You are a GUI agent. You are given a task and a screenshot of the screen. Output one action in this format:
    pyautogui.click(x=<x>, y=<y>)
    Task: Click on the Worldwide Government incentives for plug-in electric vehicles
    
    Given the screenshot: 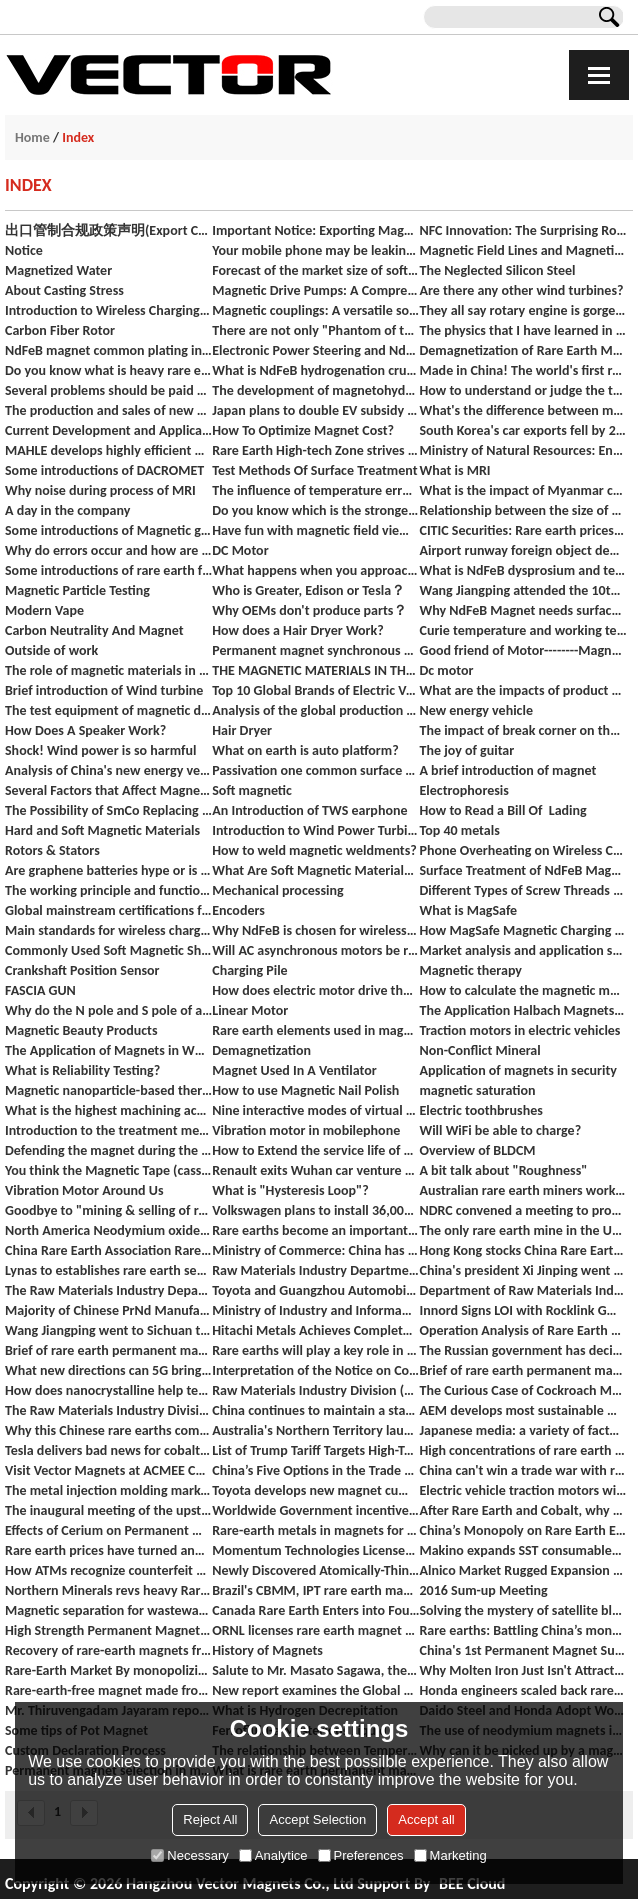 What is the action you would take?
    pyautogui.click(x=315, y=1510)
    